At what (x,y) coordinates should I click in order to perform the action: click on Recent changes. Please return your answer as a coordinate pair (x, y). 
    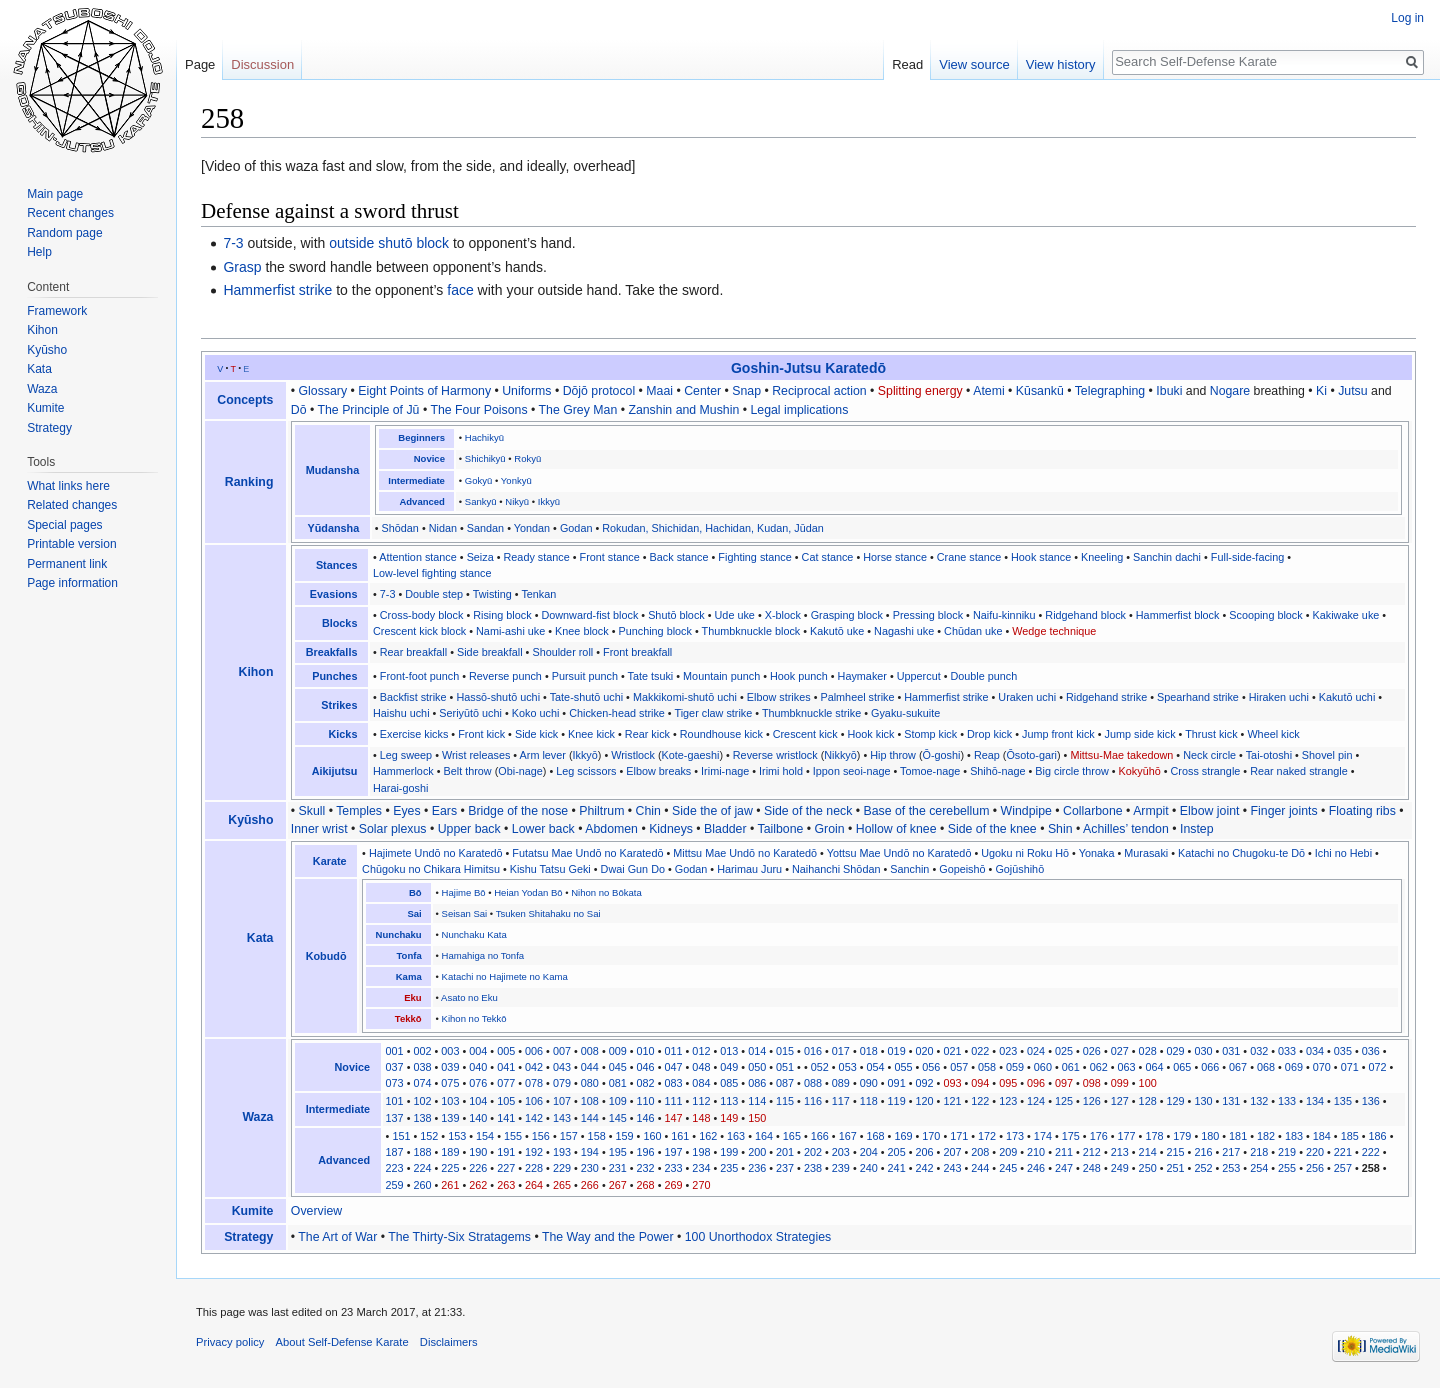
    Looking at the image, I should click on (70, 213).